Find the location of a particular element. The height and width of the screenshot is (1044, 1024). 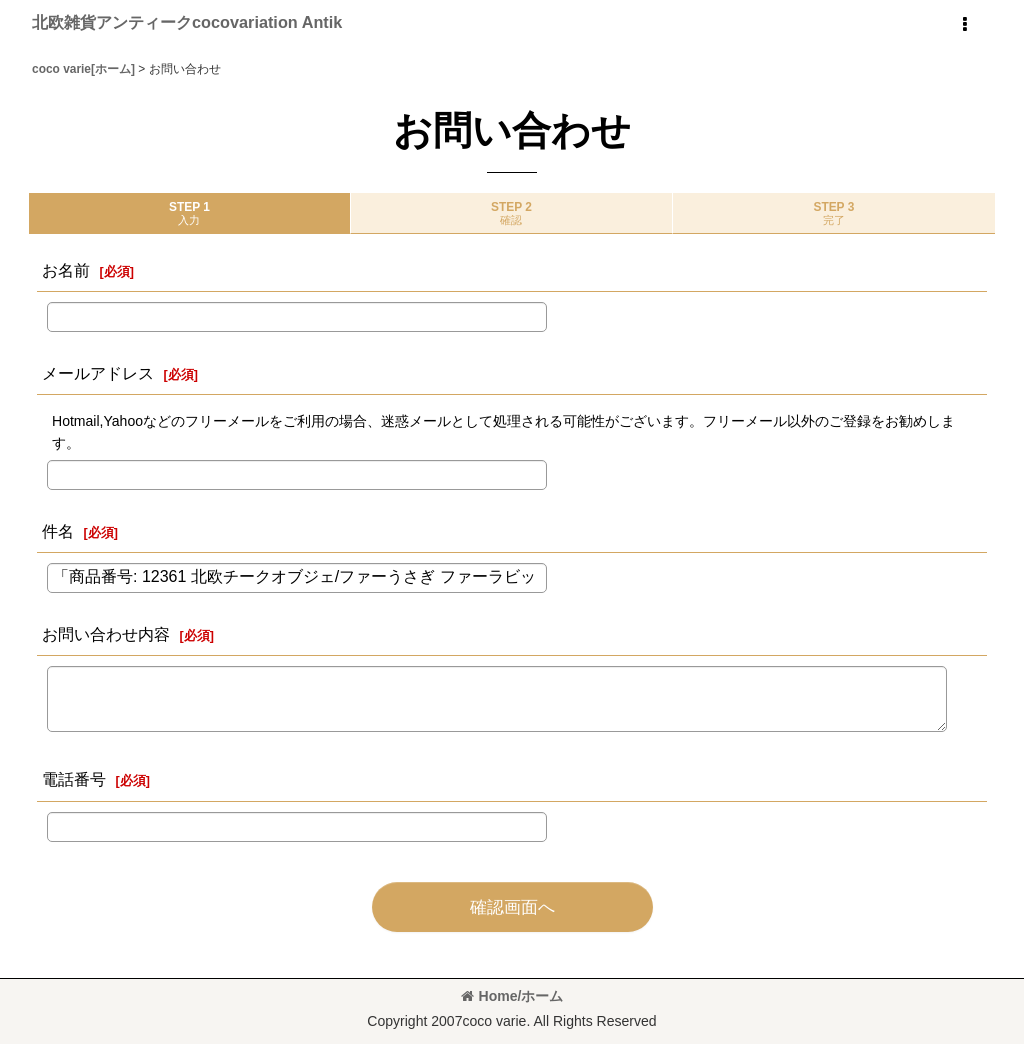

北欧雑貨アンティークcocovariation Antik is located at coordinates (187, 22).